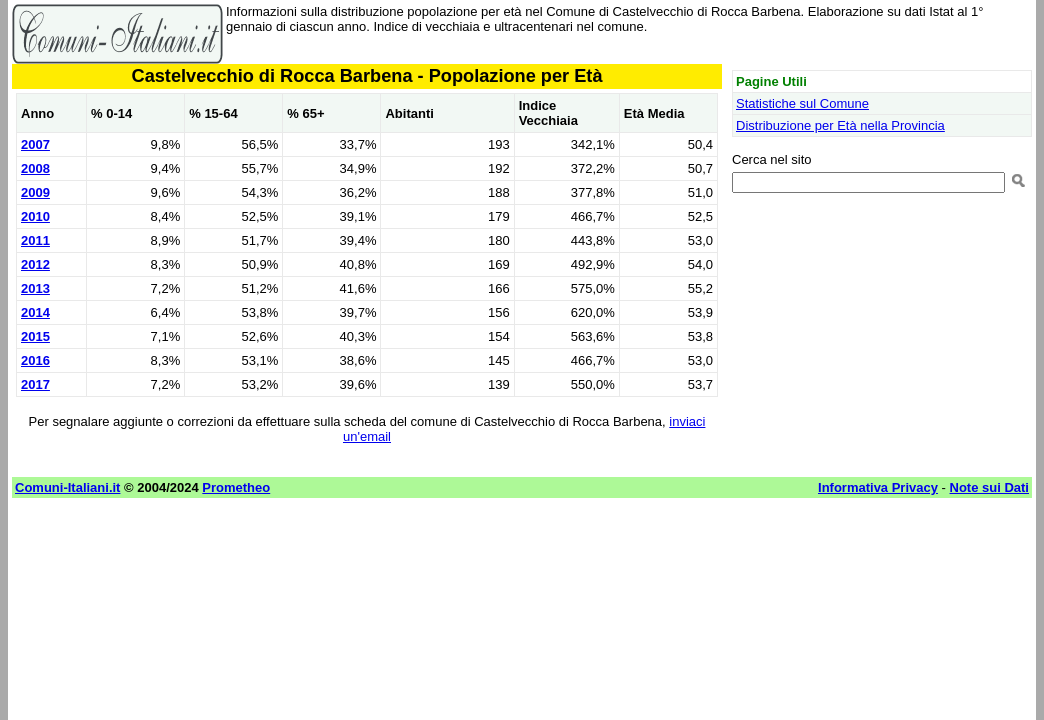  What do you see at coordinates (35, 360) in the screenshot?
I see `2016` at bounding box center [35, 360].